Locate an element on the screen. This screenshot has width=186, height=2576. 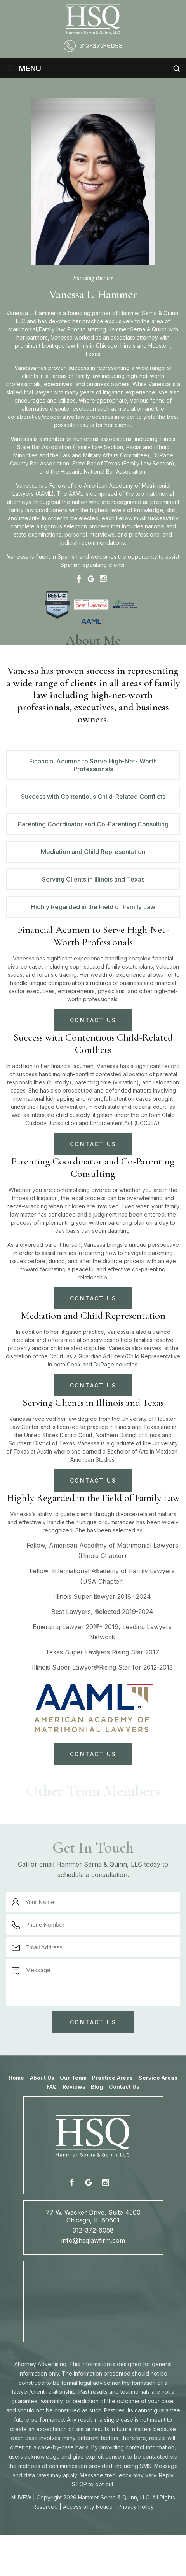
Reviews is located at coordinates (74, 2086).